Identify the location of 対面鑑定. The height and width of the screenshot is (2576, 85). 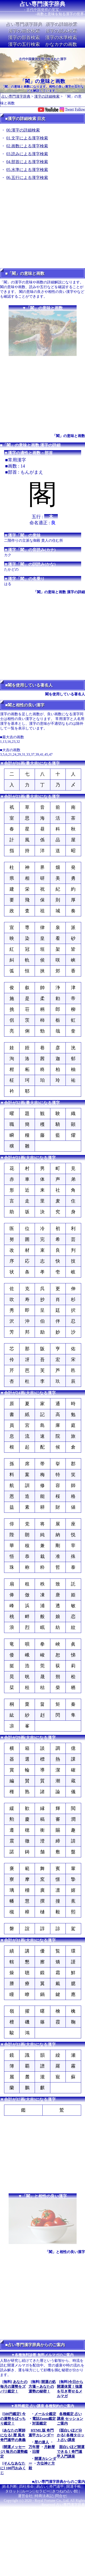
(39, 2423).